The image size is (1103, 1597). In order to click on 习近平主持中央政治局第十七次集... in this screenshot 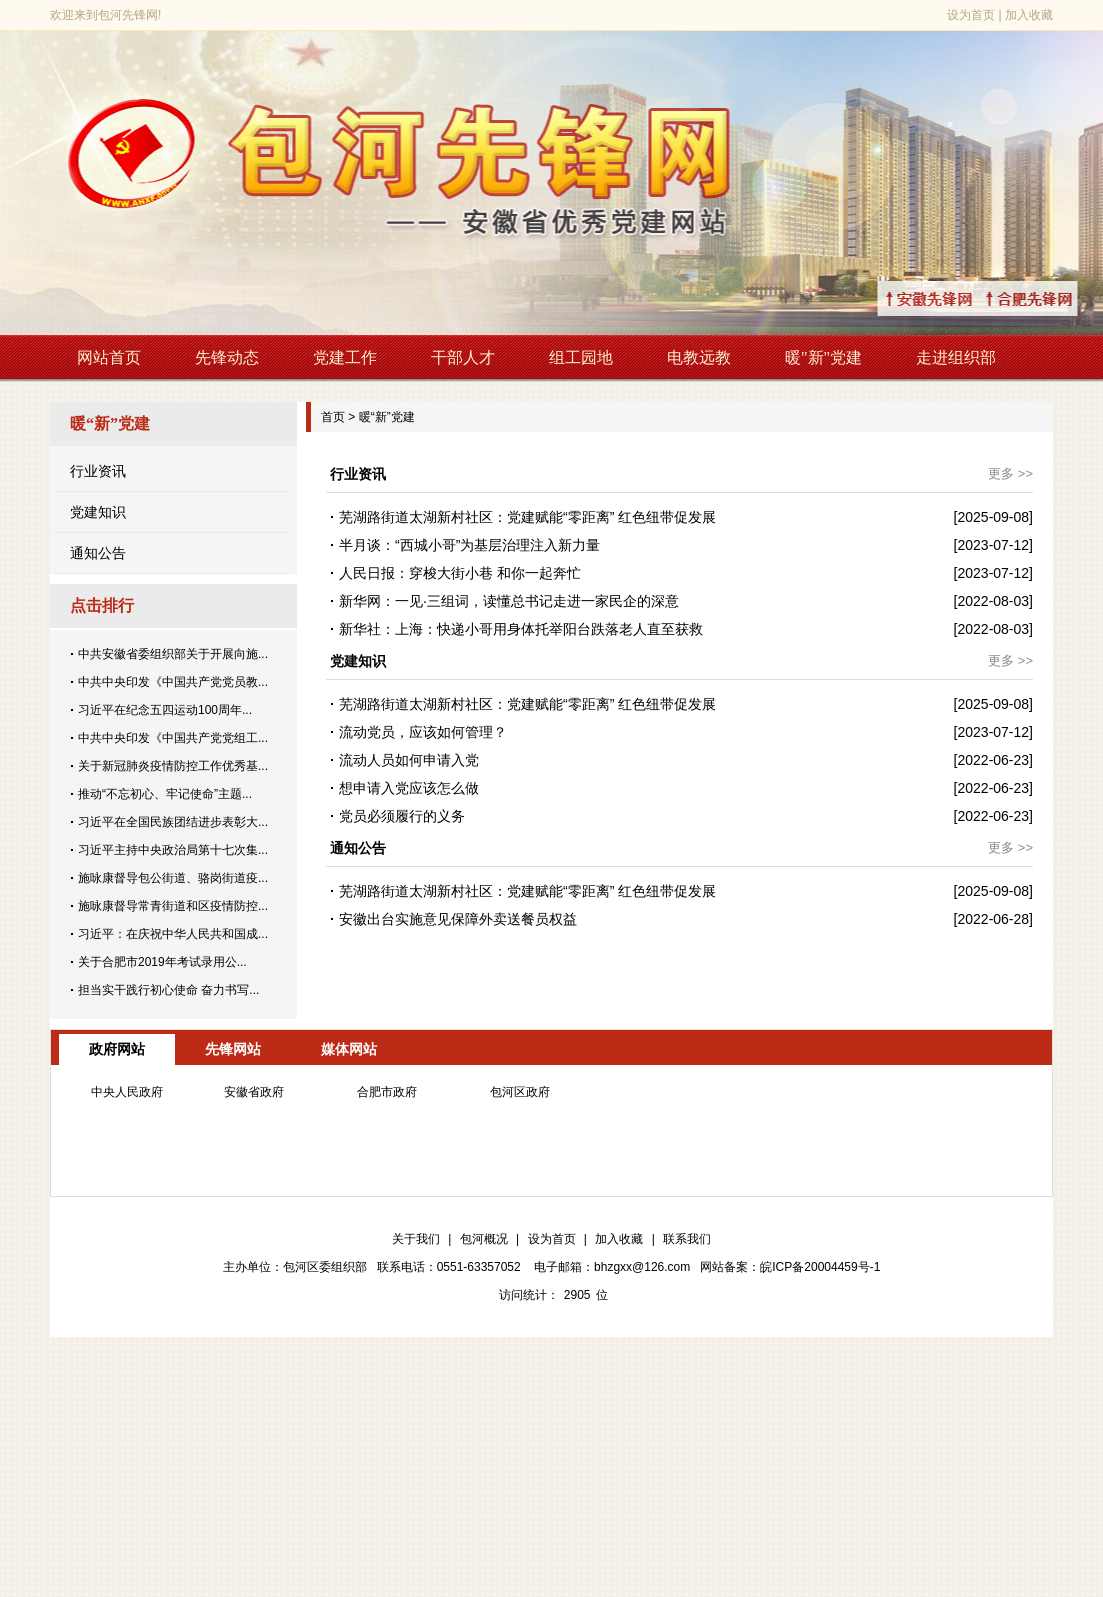, I will do `click(173, 850)`.